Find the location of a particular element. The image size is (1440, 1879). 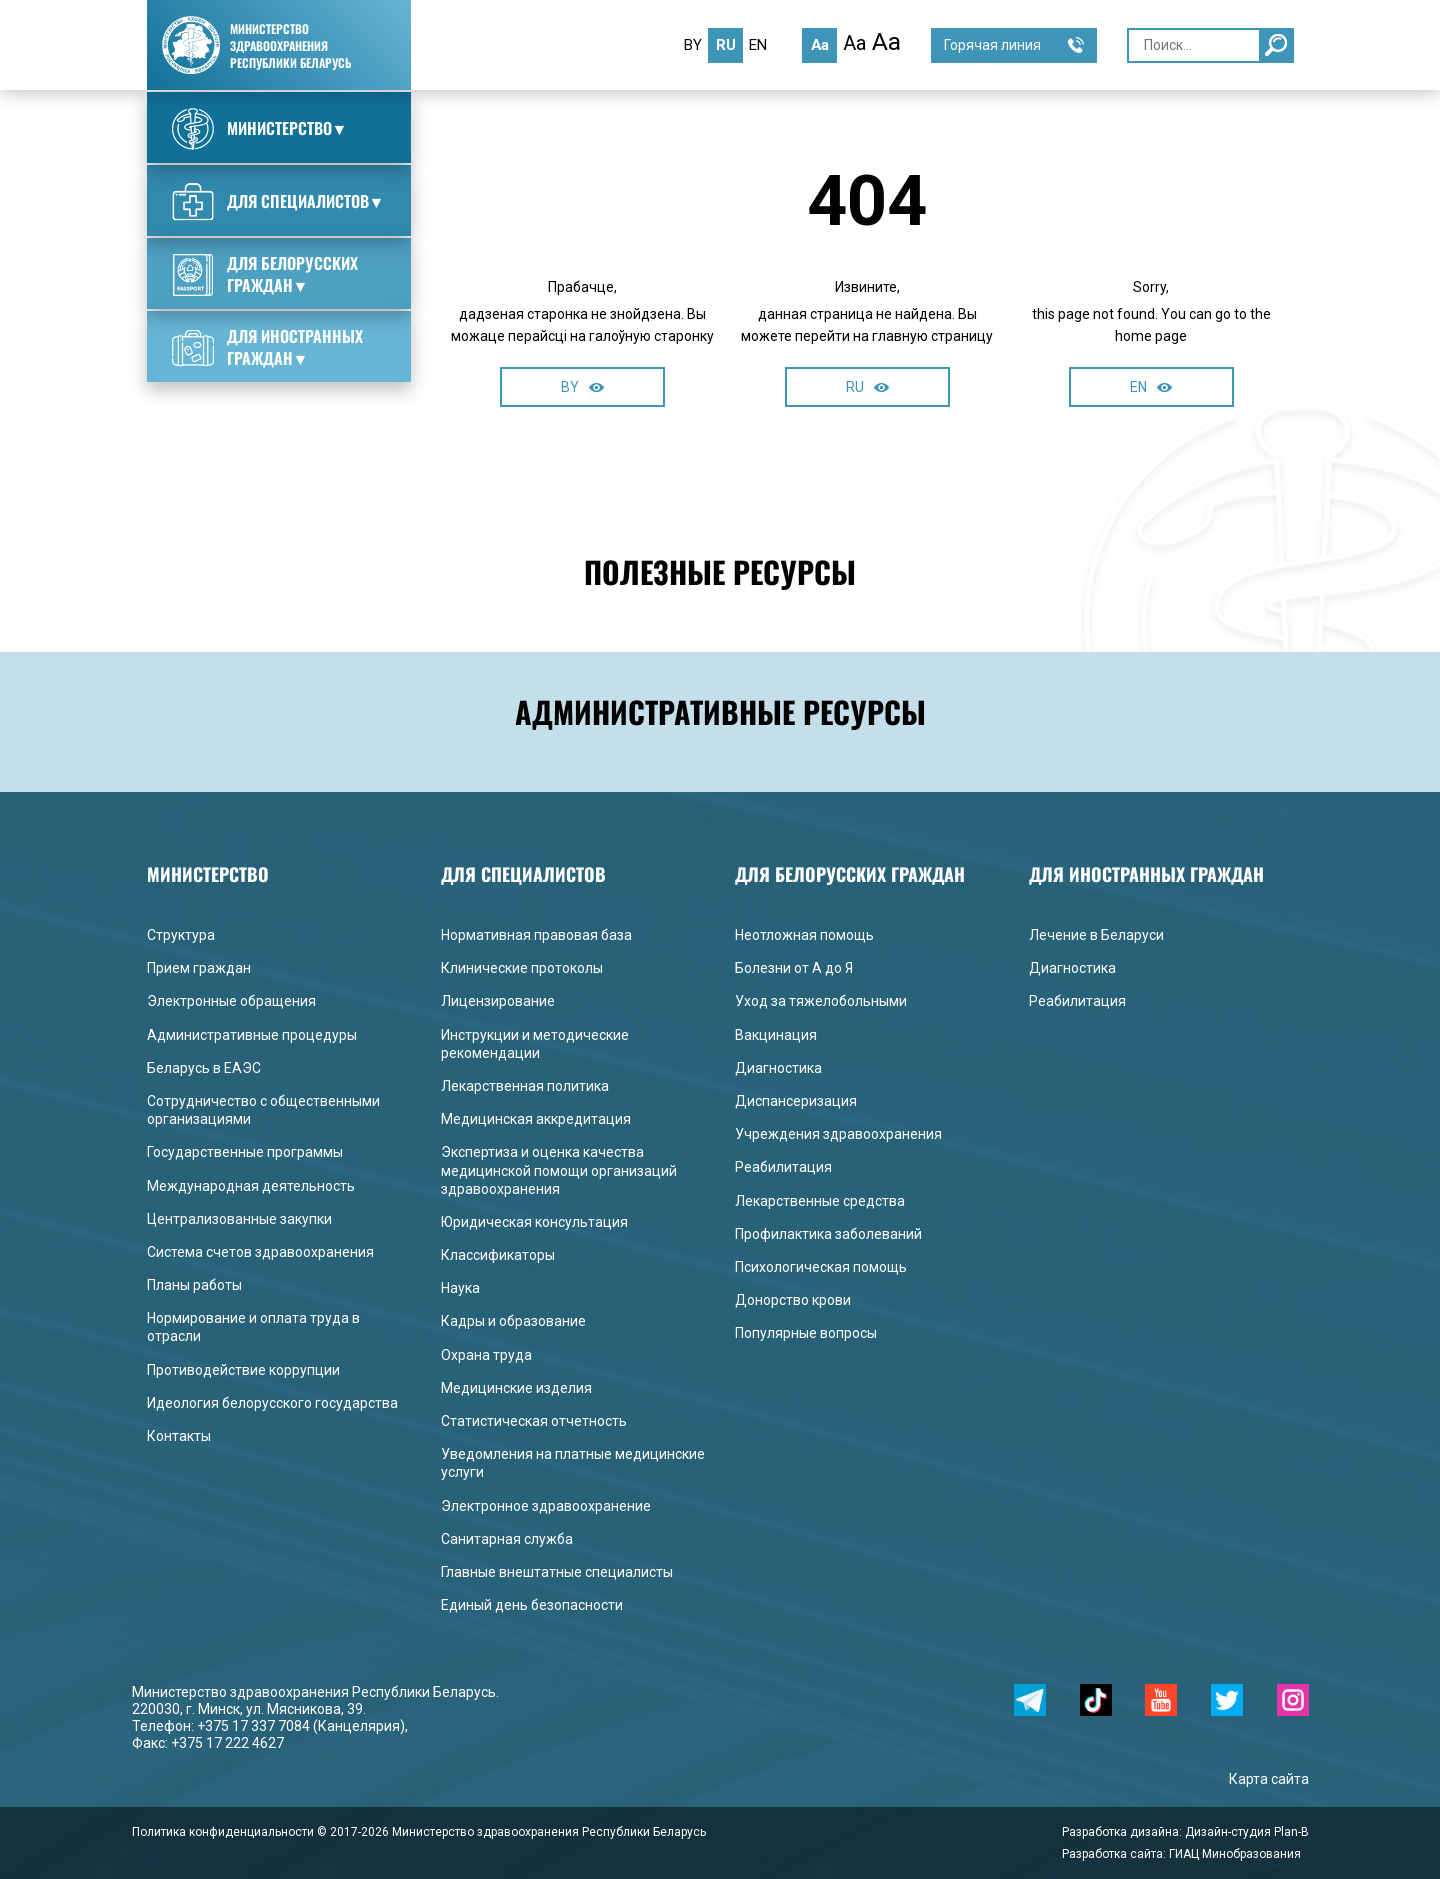

BY is located at coordinates (582, 387).